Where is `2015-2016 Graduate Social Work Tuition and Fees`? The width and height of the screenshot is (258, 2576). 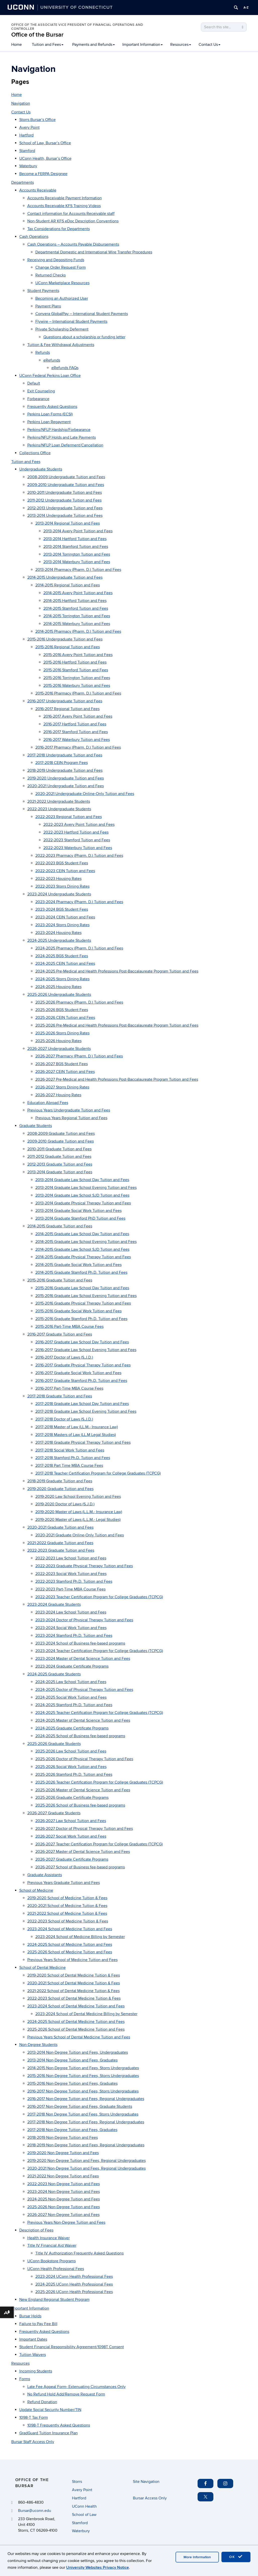 2015-2016 Graduate Social Work Tuition and Fees is located at coordinates (78, 1311).